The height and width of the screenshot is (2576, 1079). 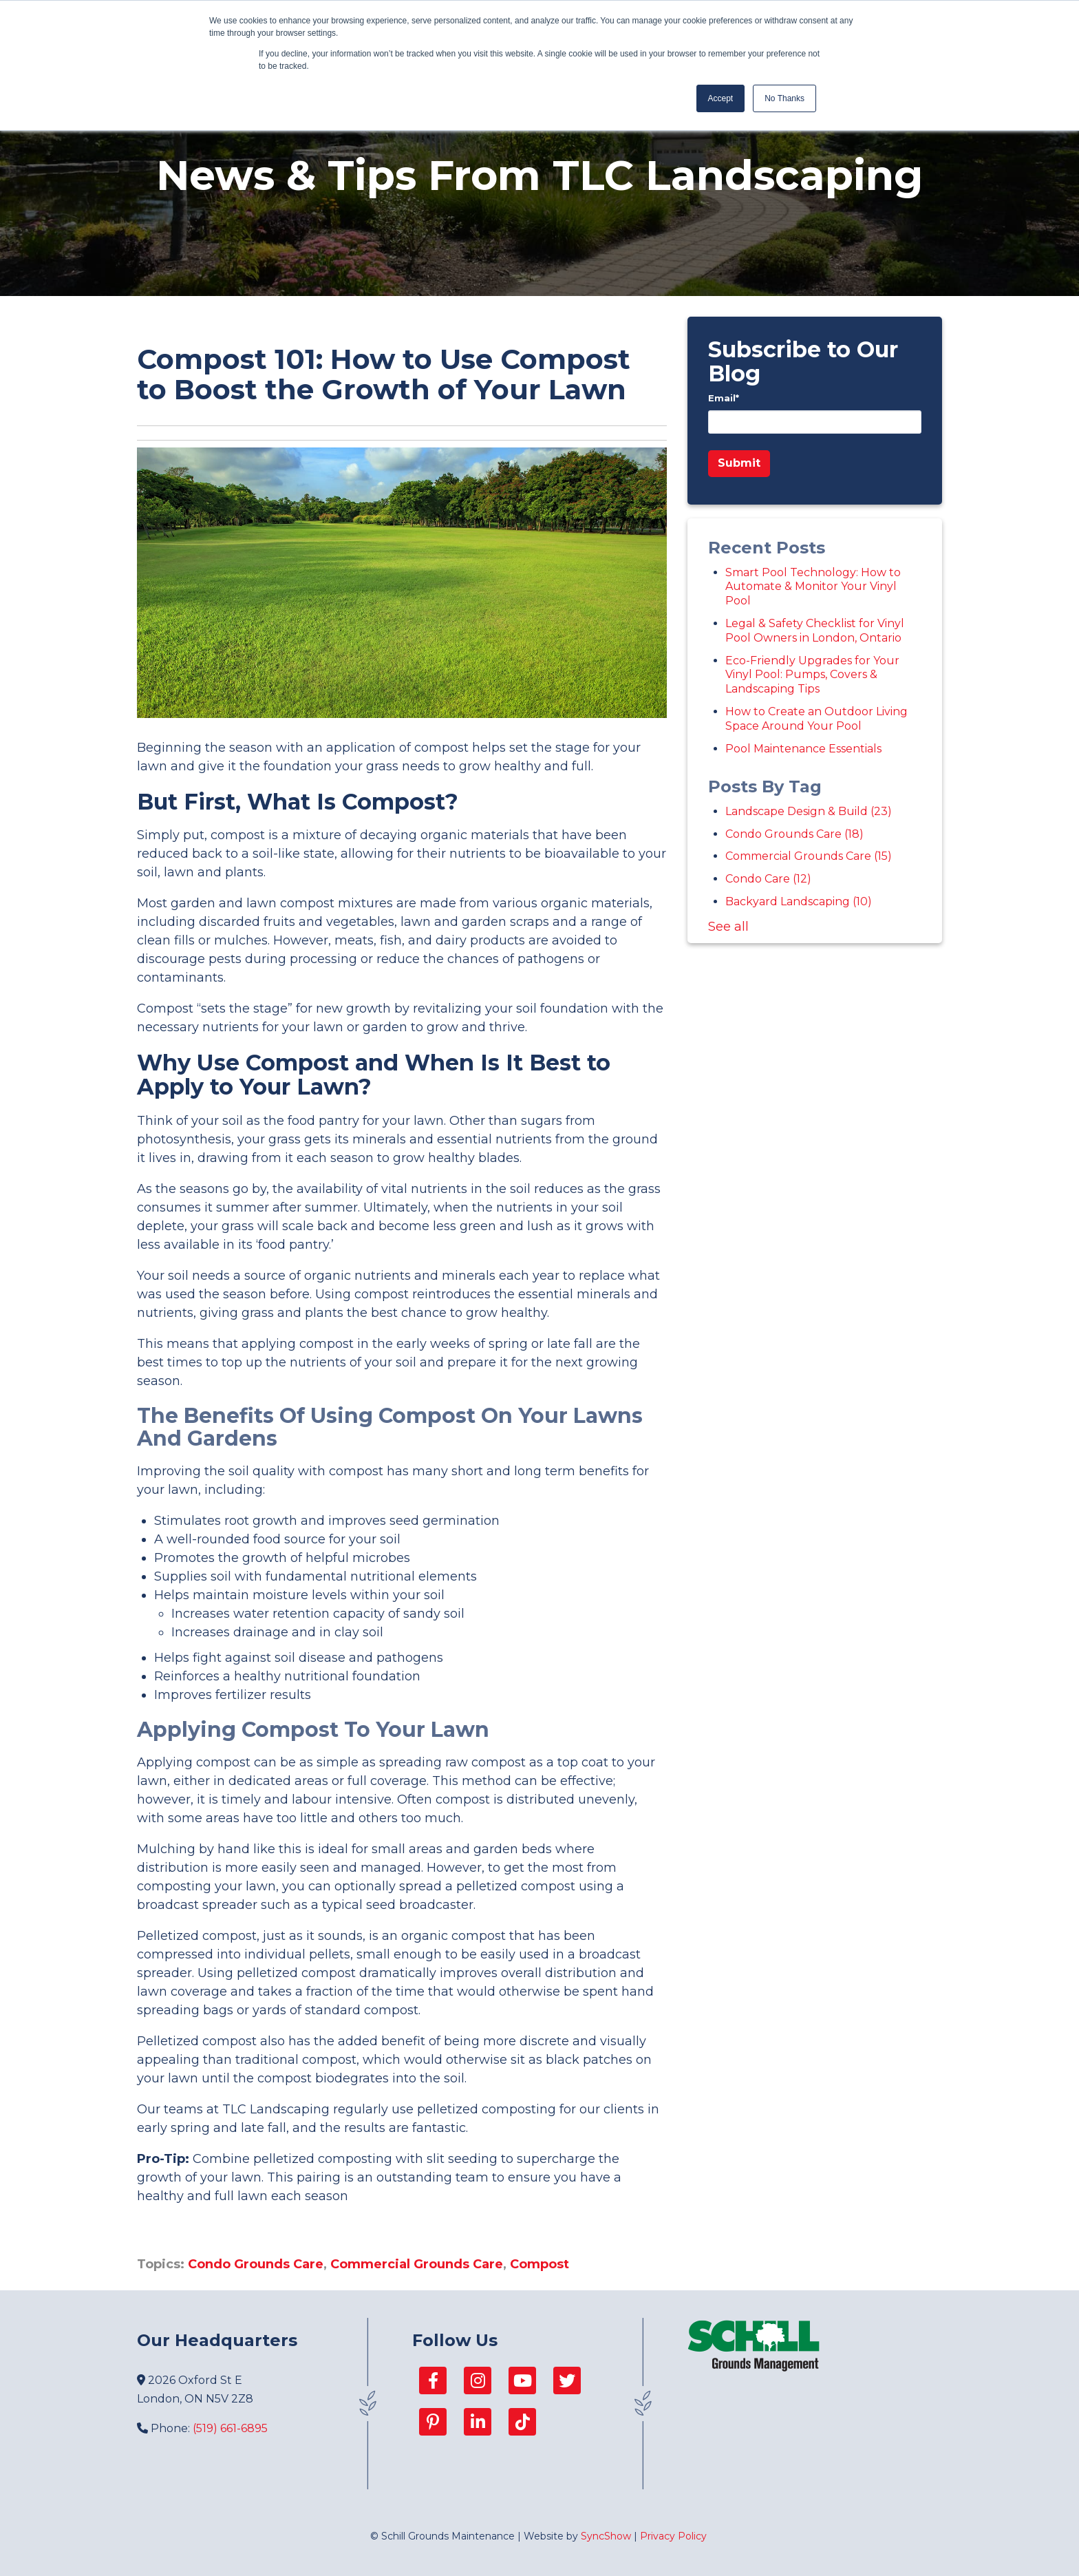 What do you see at coordinates (539, 2264) in the screenshot?
I see `Compost` at bounding box center [539, 2264].